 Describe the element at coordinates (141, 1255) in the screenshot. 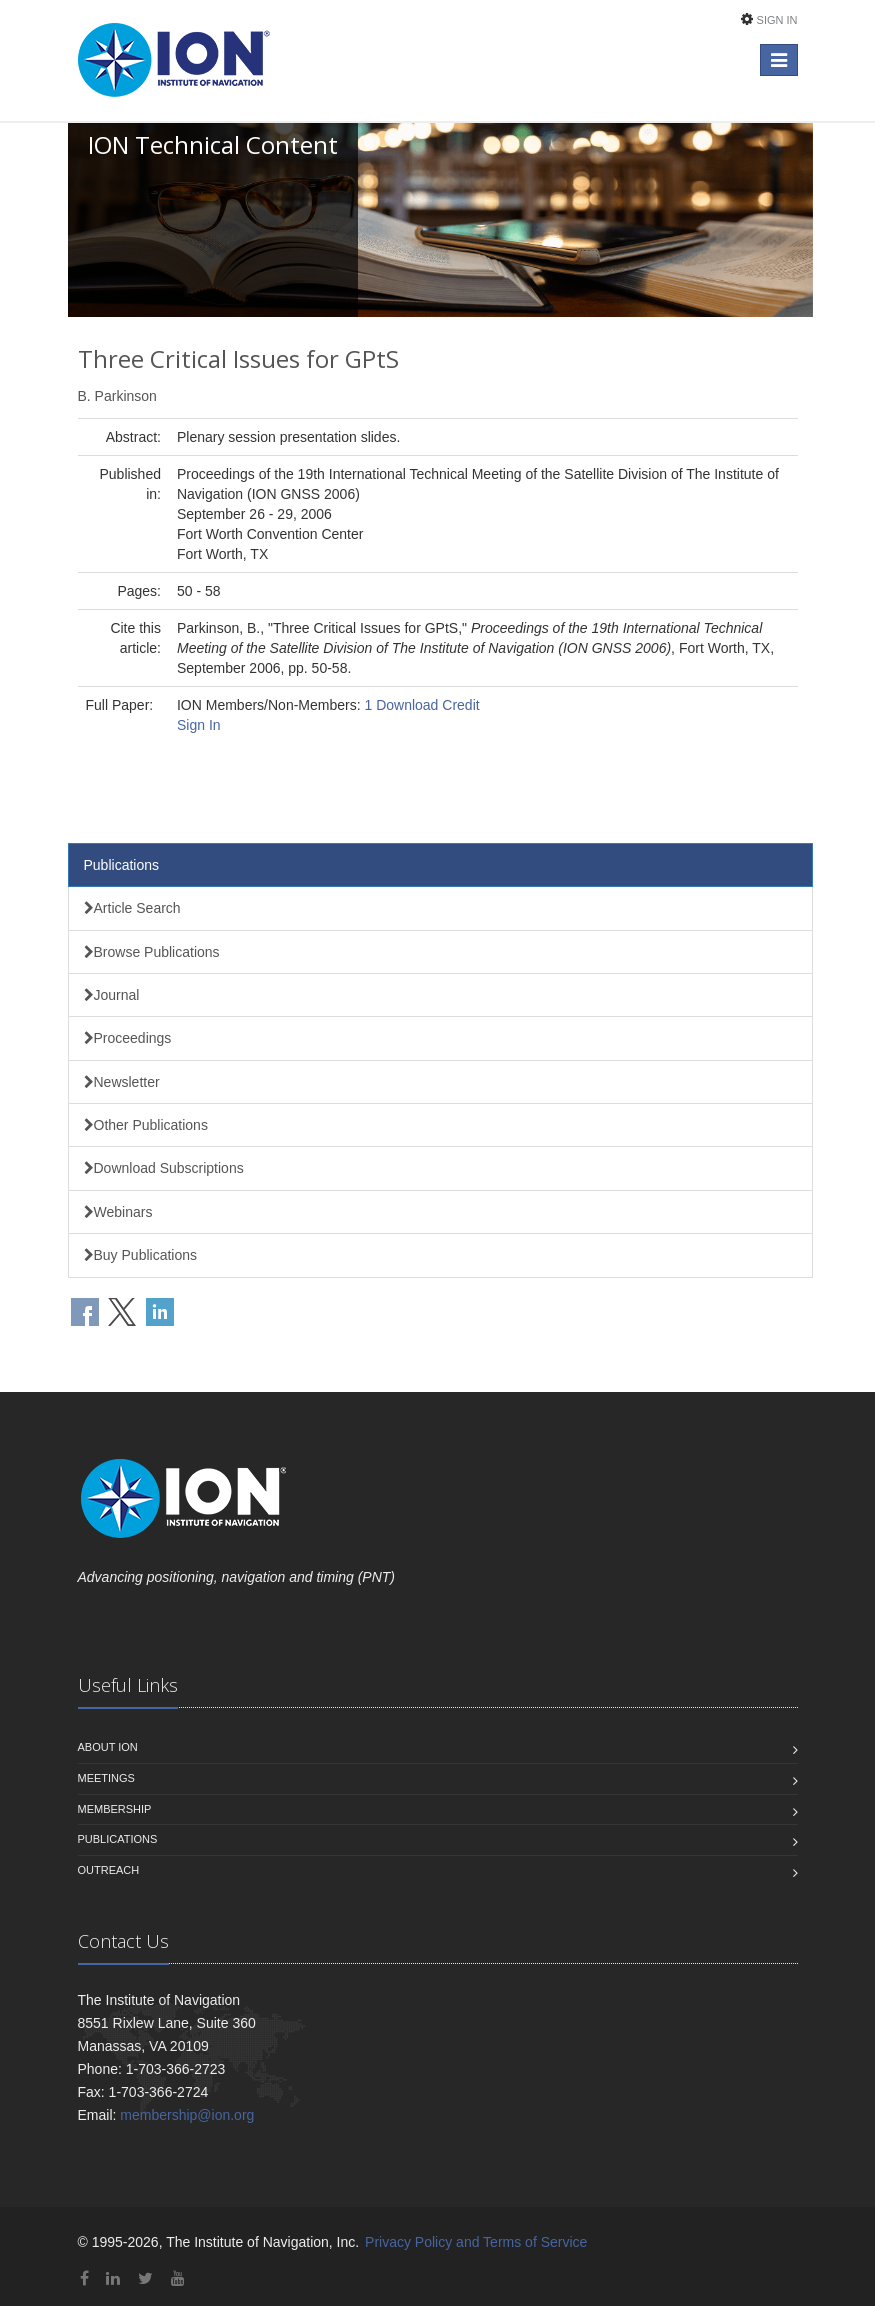

I see `Buy Publications` at that location.